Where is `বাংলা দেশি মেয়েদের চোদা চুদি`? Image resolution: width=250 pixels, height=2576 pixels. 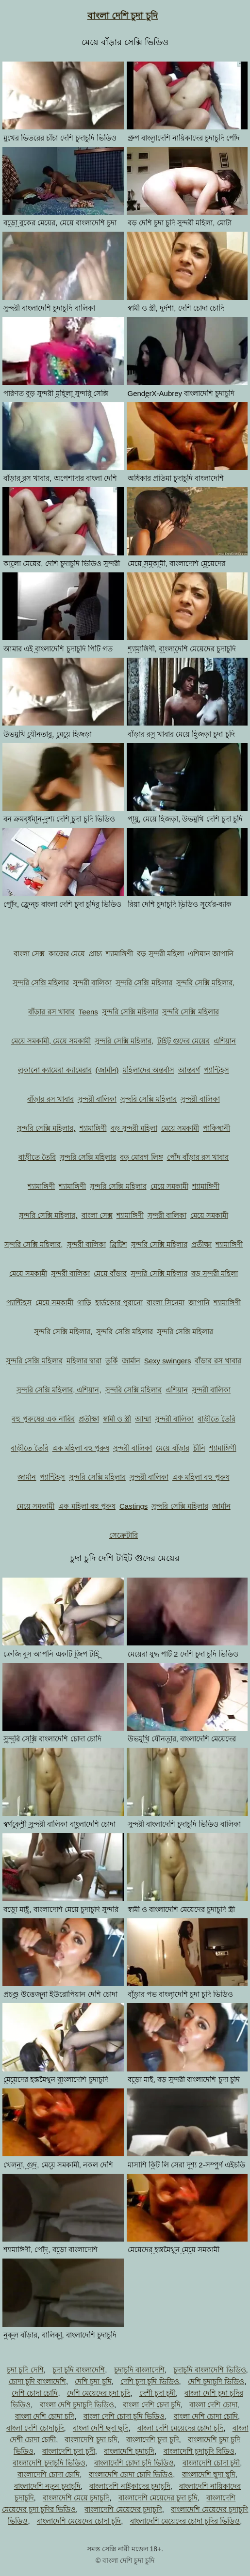 বাংলা দেশি মেয়েদের চোদা চুদি is located at coordinates (180, 2428).